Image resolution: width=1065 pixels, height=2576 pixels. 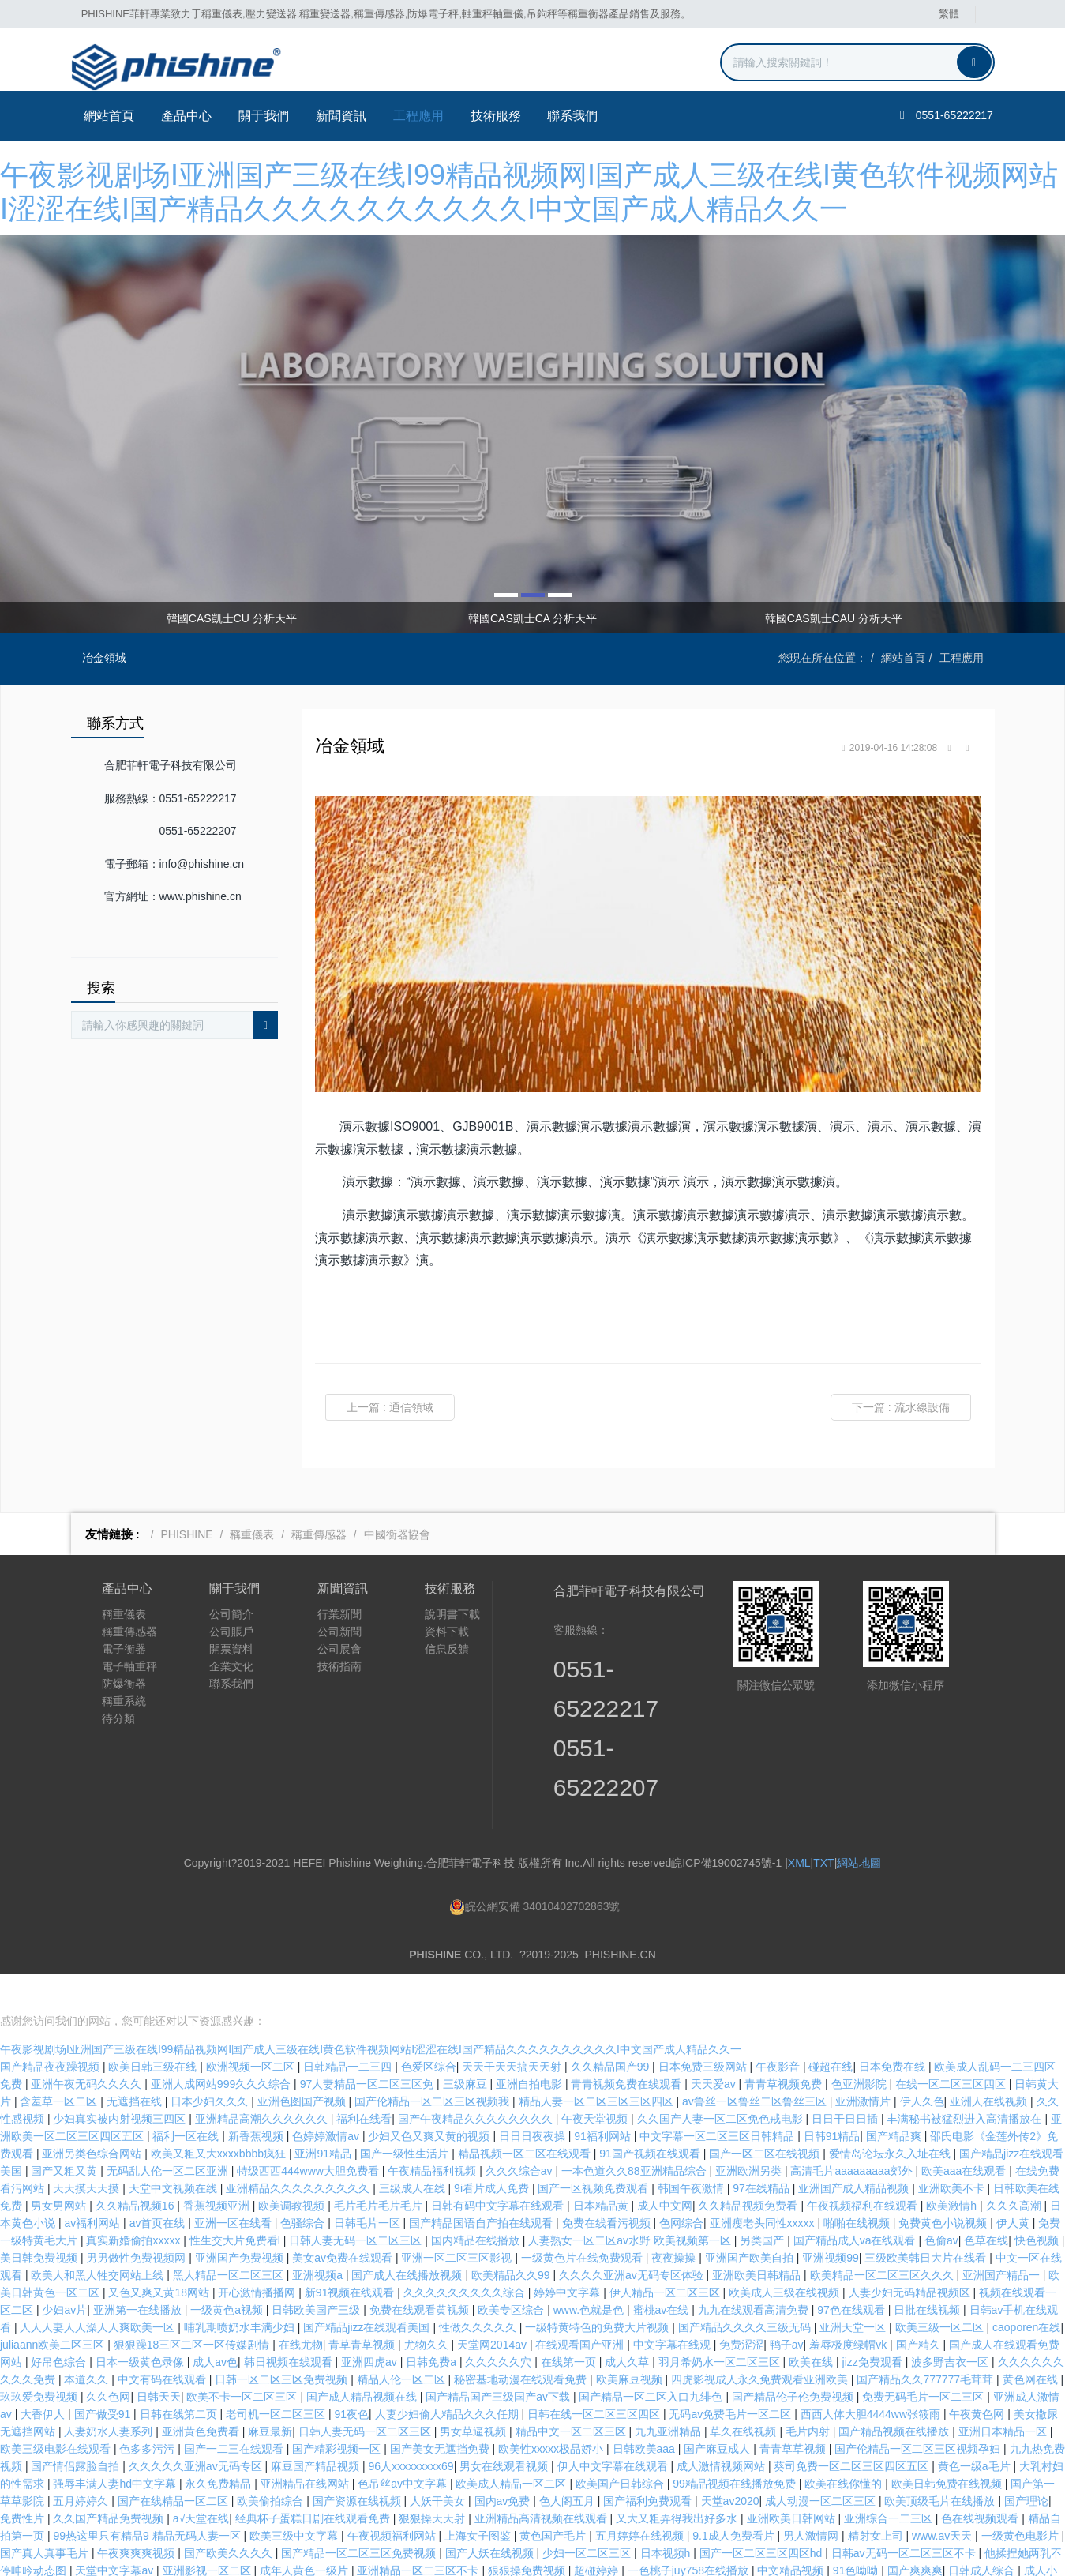 What do you see at coordinates (833, 618) in the screenshot?
I see `韓國CAS凱士CAU 分析天平` at bounding box center [833, 618].